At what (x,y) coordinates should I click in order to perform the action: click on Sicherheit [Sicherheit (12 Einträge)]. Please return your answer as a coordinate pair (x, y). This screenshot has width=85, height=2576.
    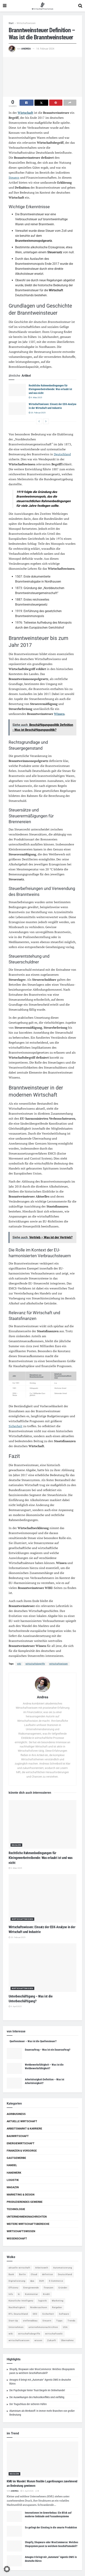
    Looking at the image, I should click on (48, 2314).